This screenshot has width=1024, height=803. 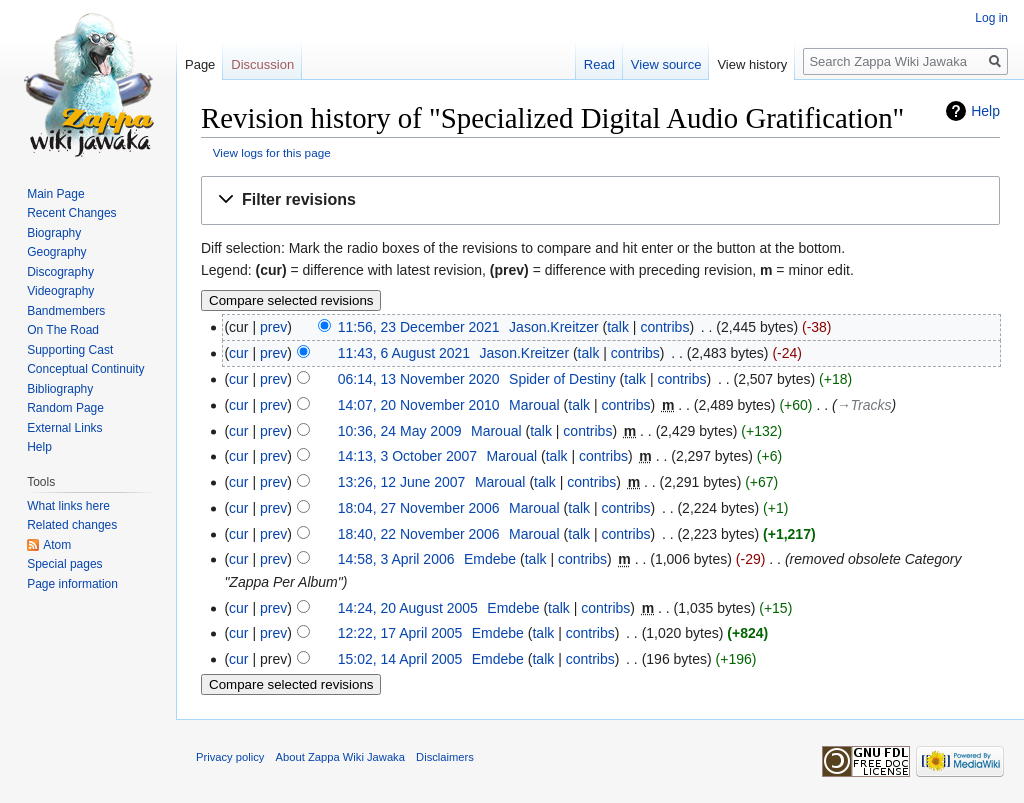 What do you see at coordinates (238, 353) in the screenshot?
I see `cur` at bounding box center [238, 353].